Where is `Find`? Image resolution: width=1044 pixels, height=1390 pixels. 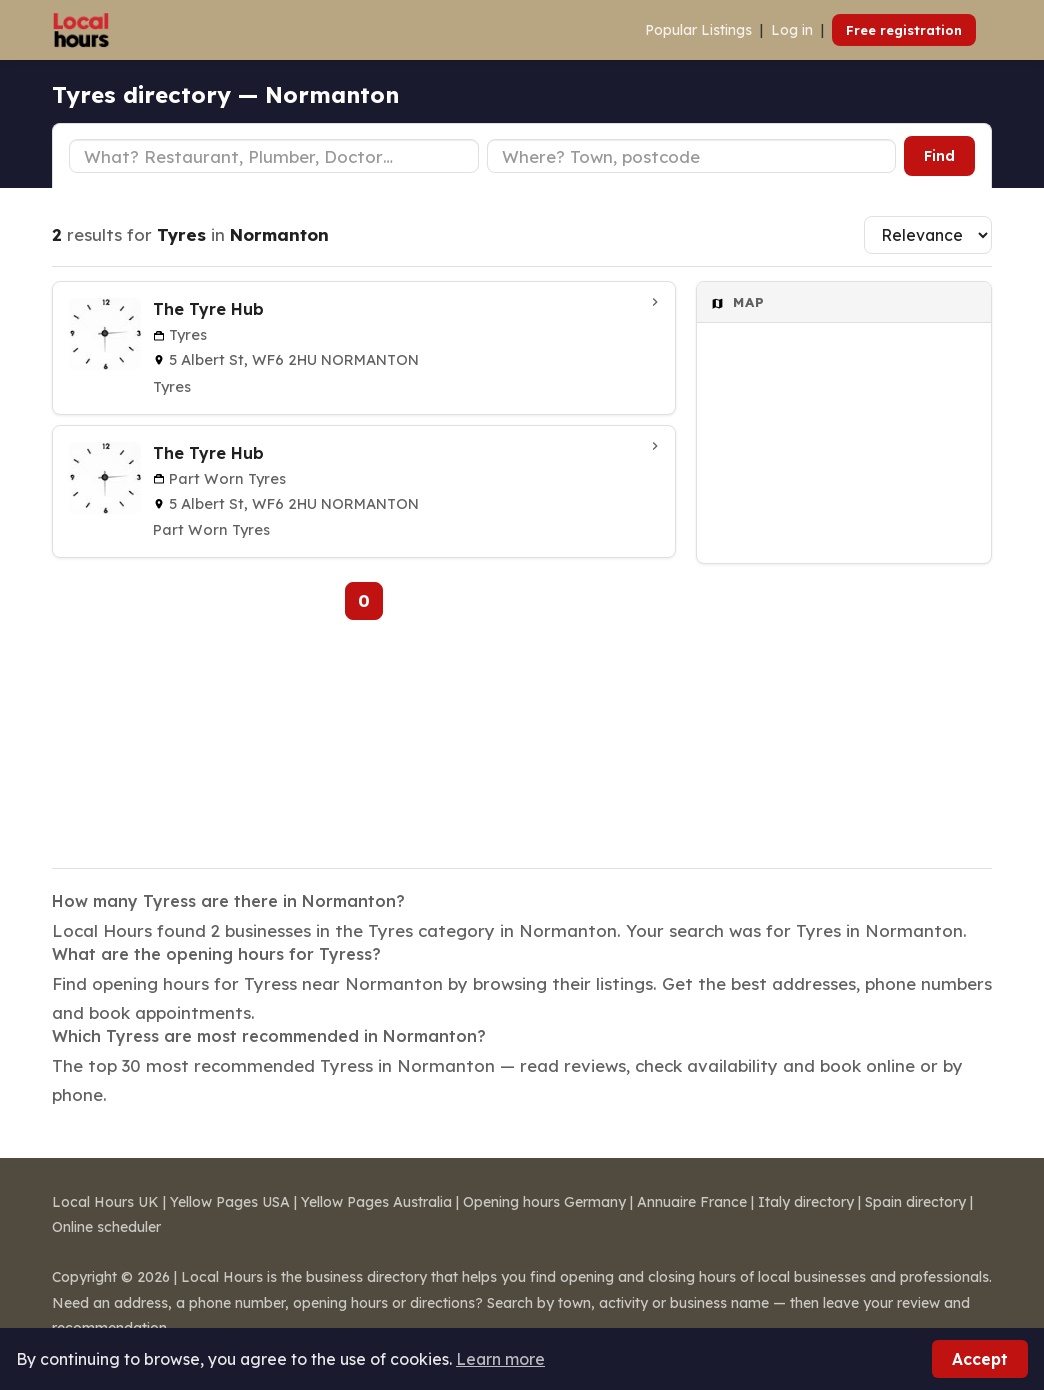 Find is located at coordinates (939, 156).